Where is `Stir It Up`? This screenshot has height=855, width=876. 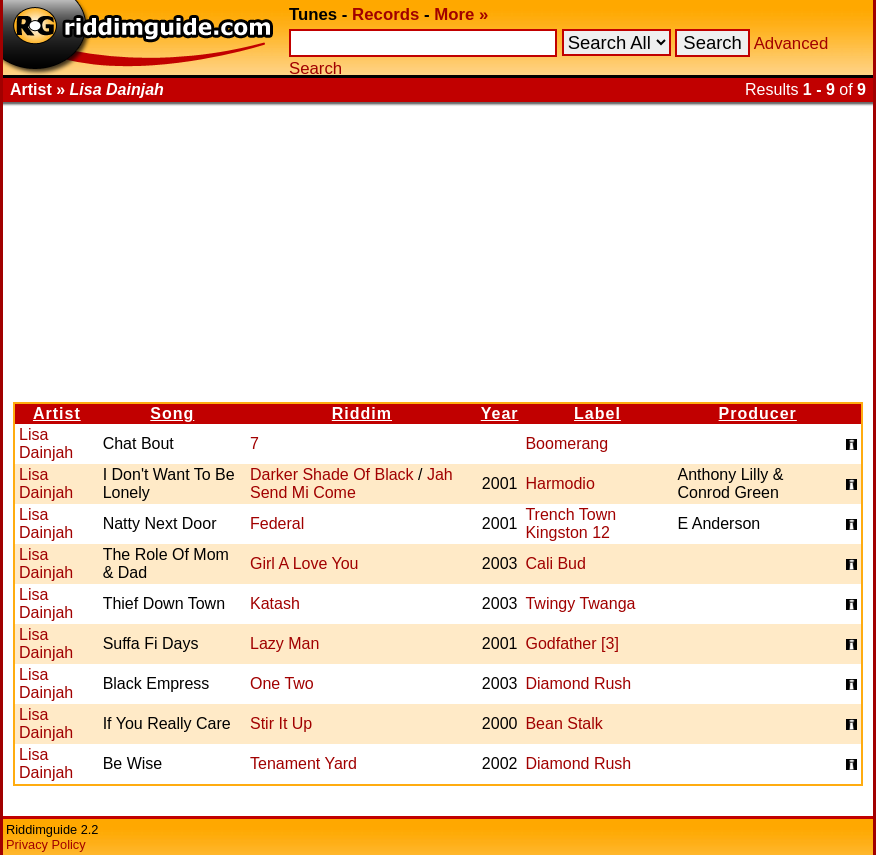
Stir It Up is located at coordinates (281, 723).